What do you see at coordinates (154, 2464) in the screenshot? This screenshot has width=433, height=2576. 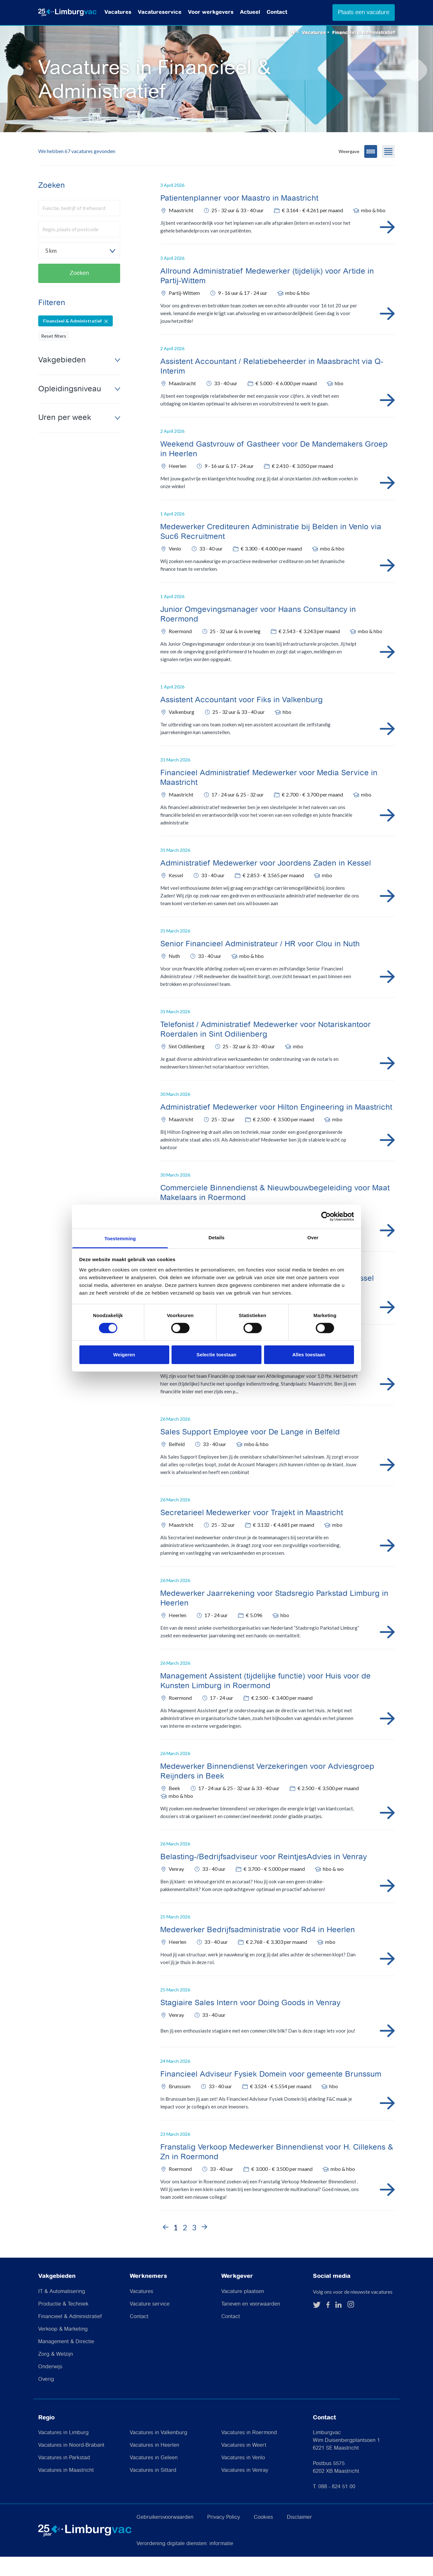 I see `Vacatures in Heerlen` at bounding box center [154, 2464].